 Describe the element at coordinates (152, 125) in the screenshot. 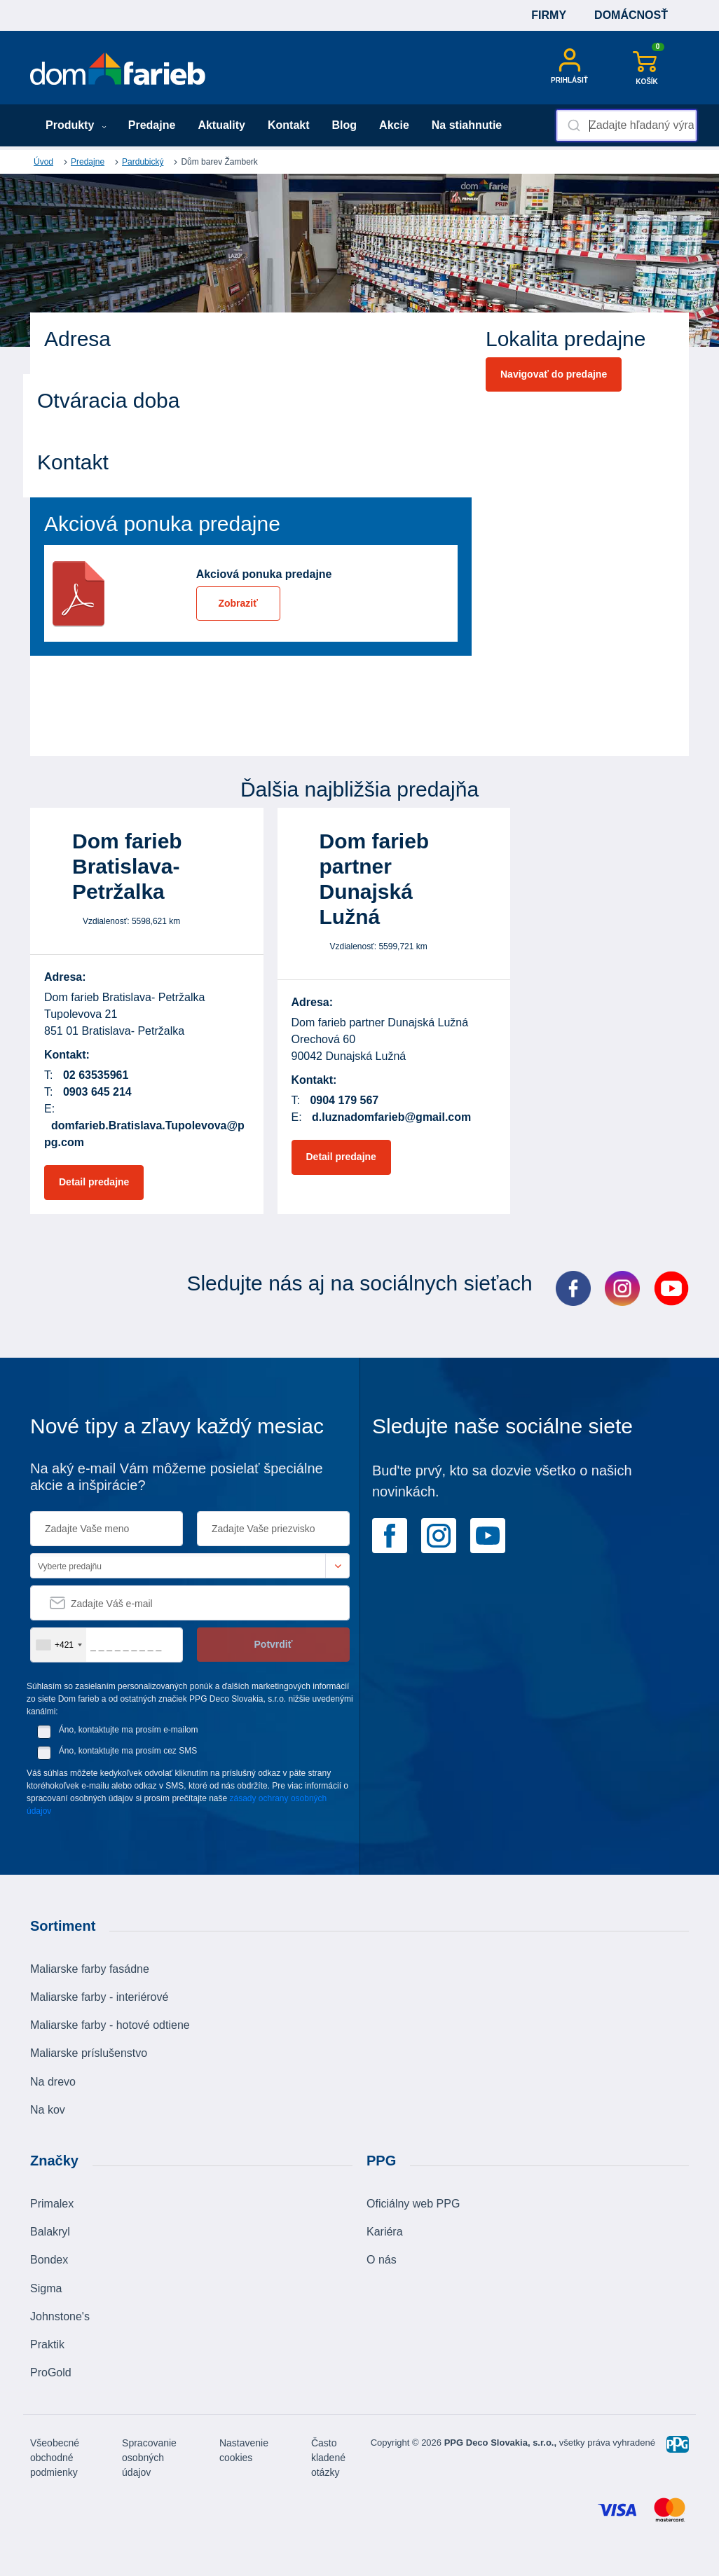

I see `Predajne` at that location.